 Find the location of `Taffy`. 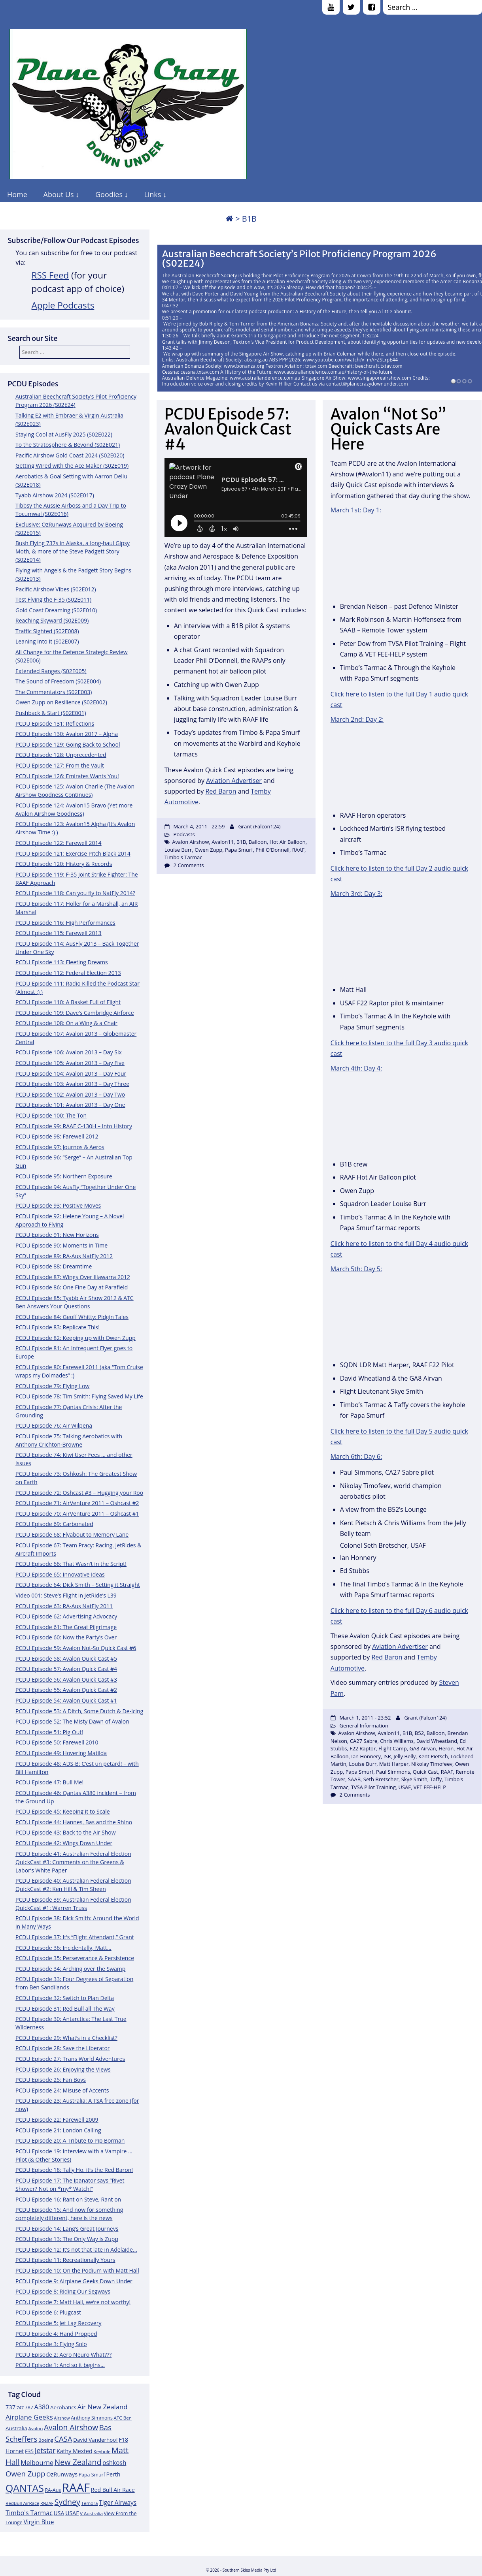

Taffy is located at coordinates (436, 1779).